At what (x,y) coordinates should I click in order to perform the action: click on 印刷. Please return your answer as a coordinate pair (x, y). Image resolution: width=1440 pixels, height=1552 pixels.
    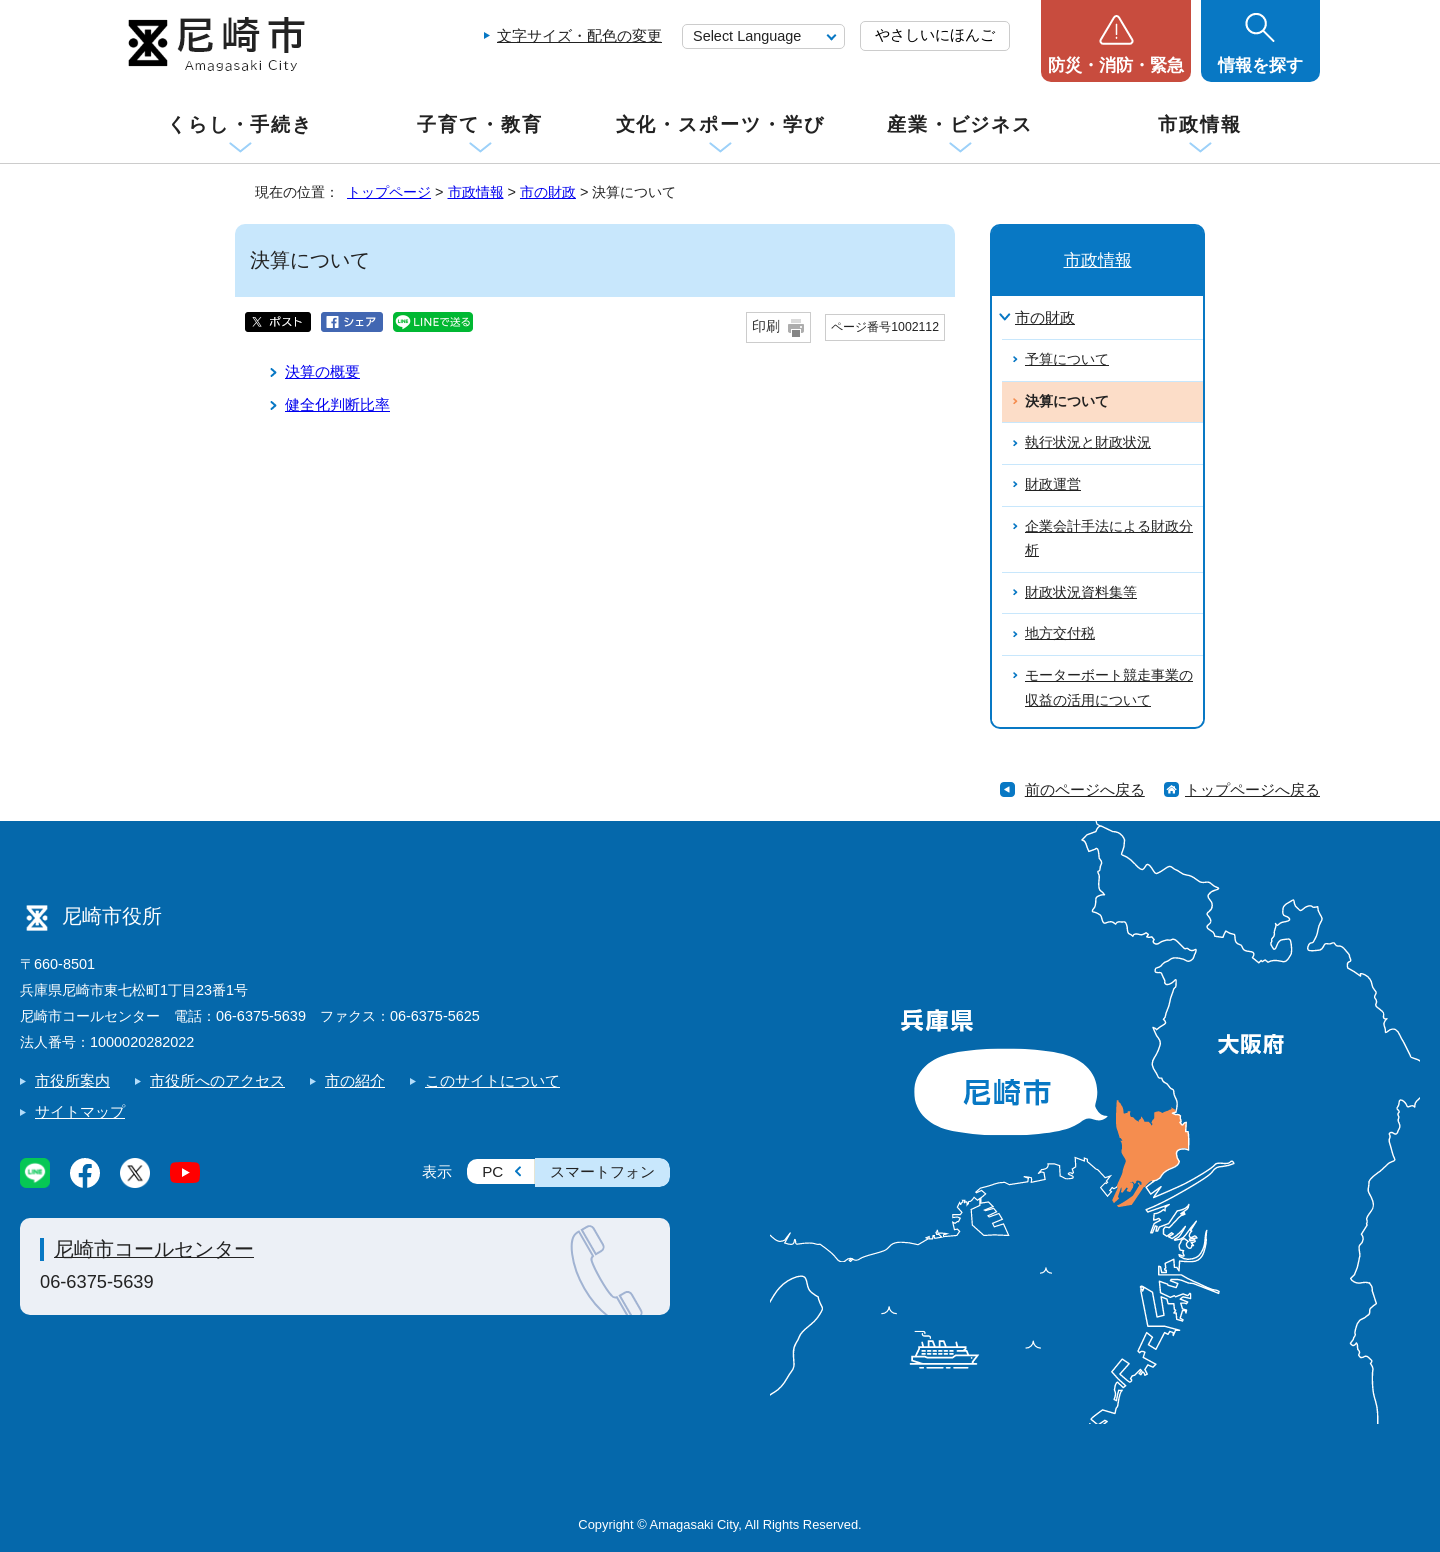
    Looking at the image, I should click on (766, 326).